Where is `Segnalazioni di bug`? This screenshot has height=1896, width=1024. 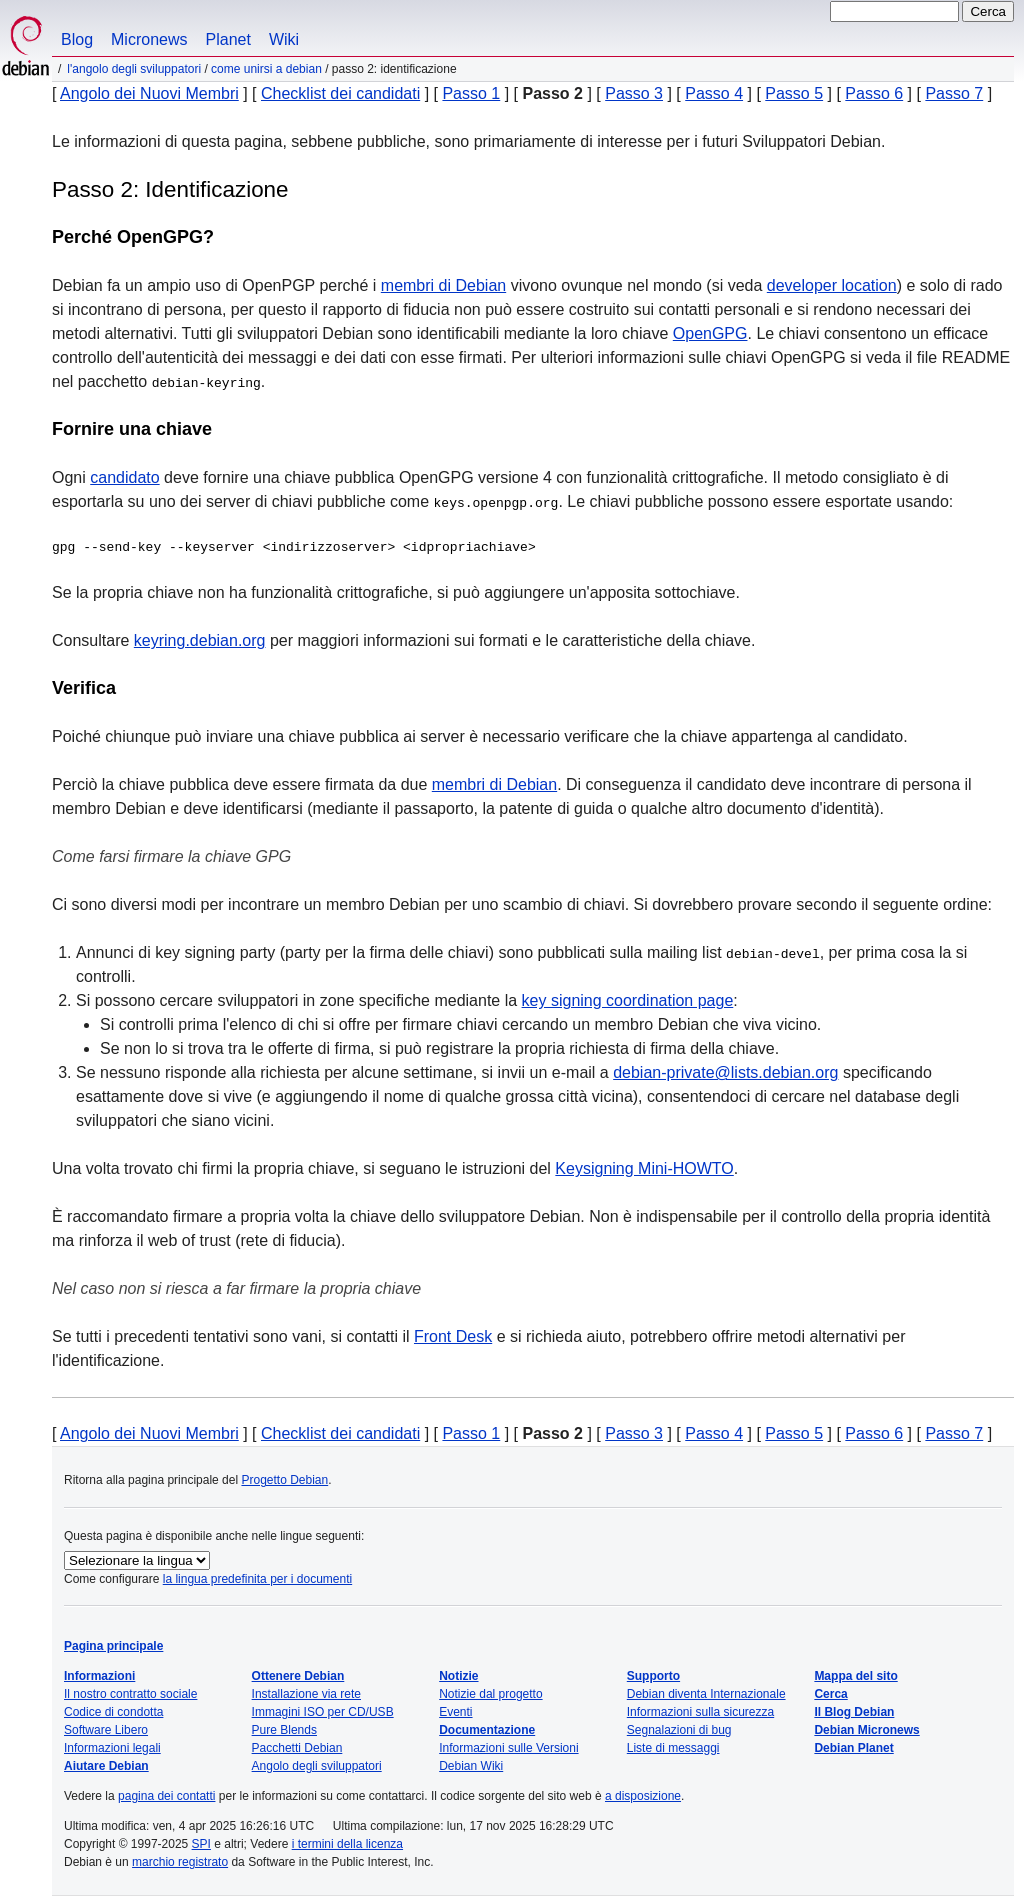
Segnalazioni di bug is located at coordinates (679, 1730).